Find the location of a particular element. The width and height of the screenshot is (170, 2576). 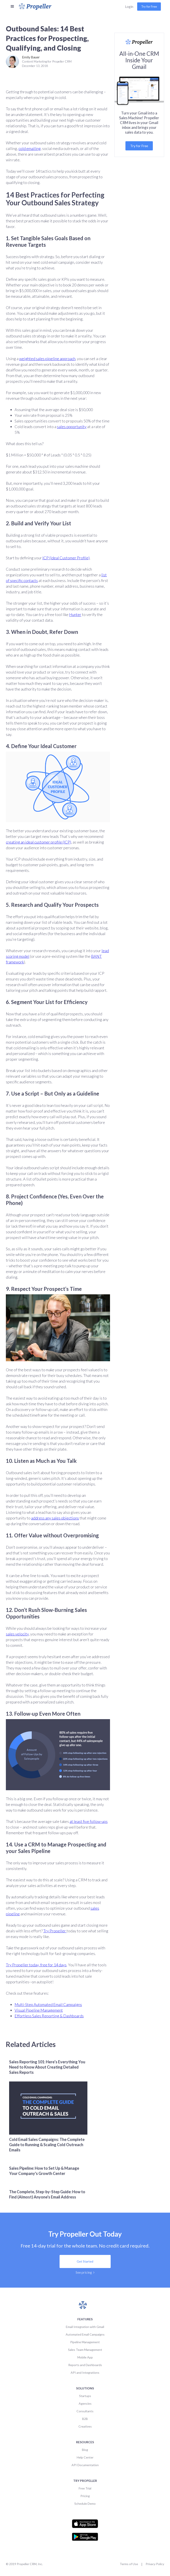

Agencies is located at coordinates (85, 2403).